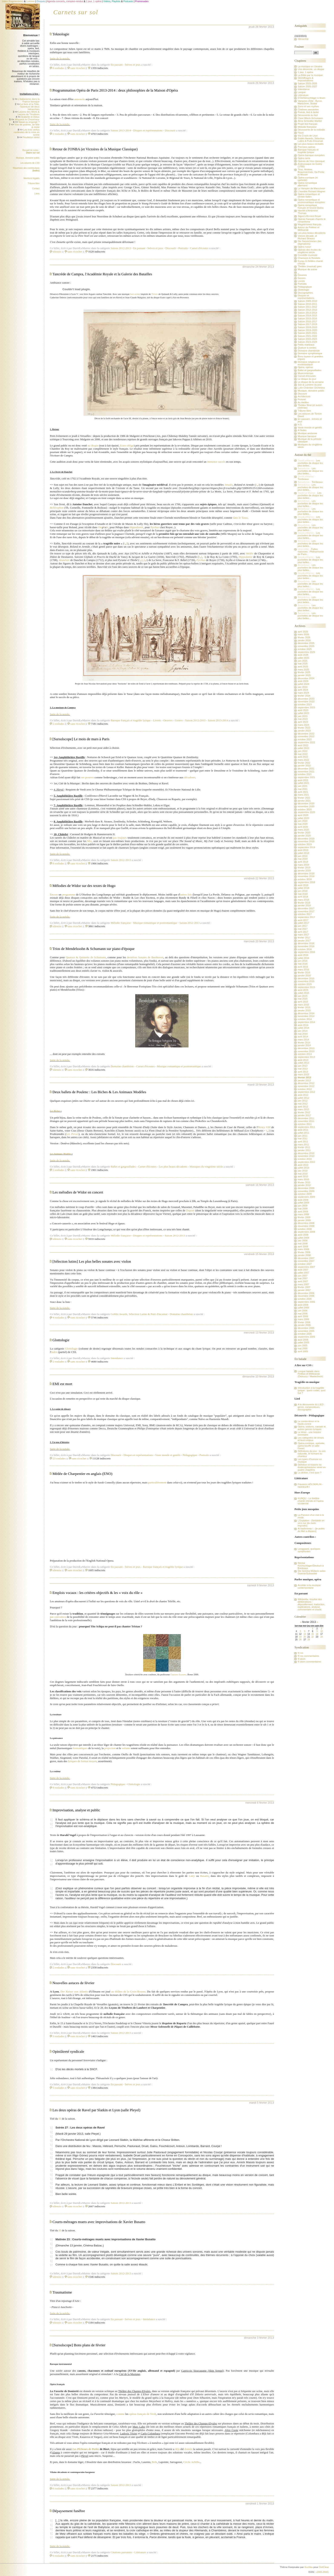  I want to click on Henry VIII, so click(264, 1127).